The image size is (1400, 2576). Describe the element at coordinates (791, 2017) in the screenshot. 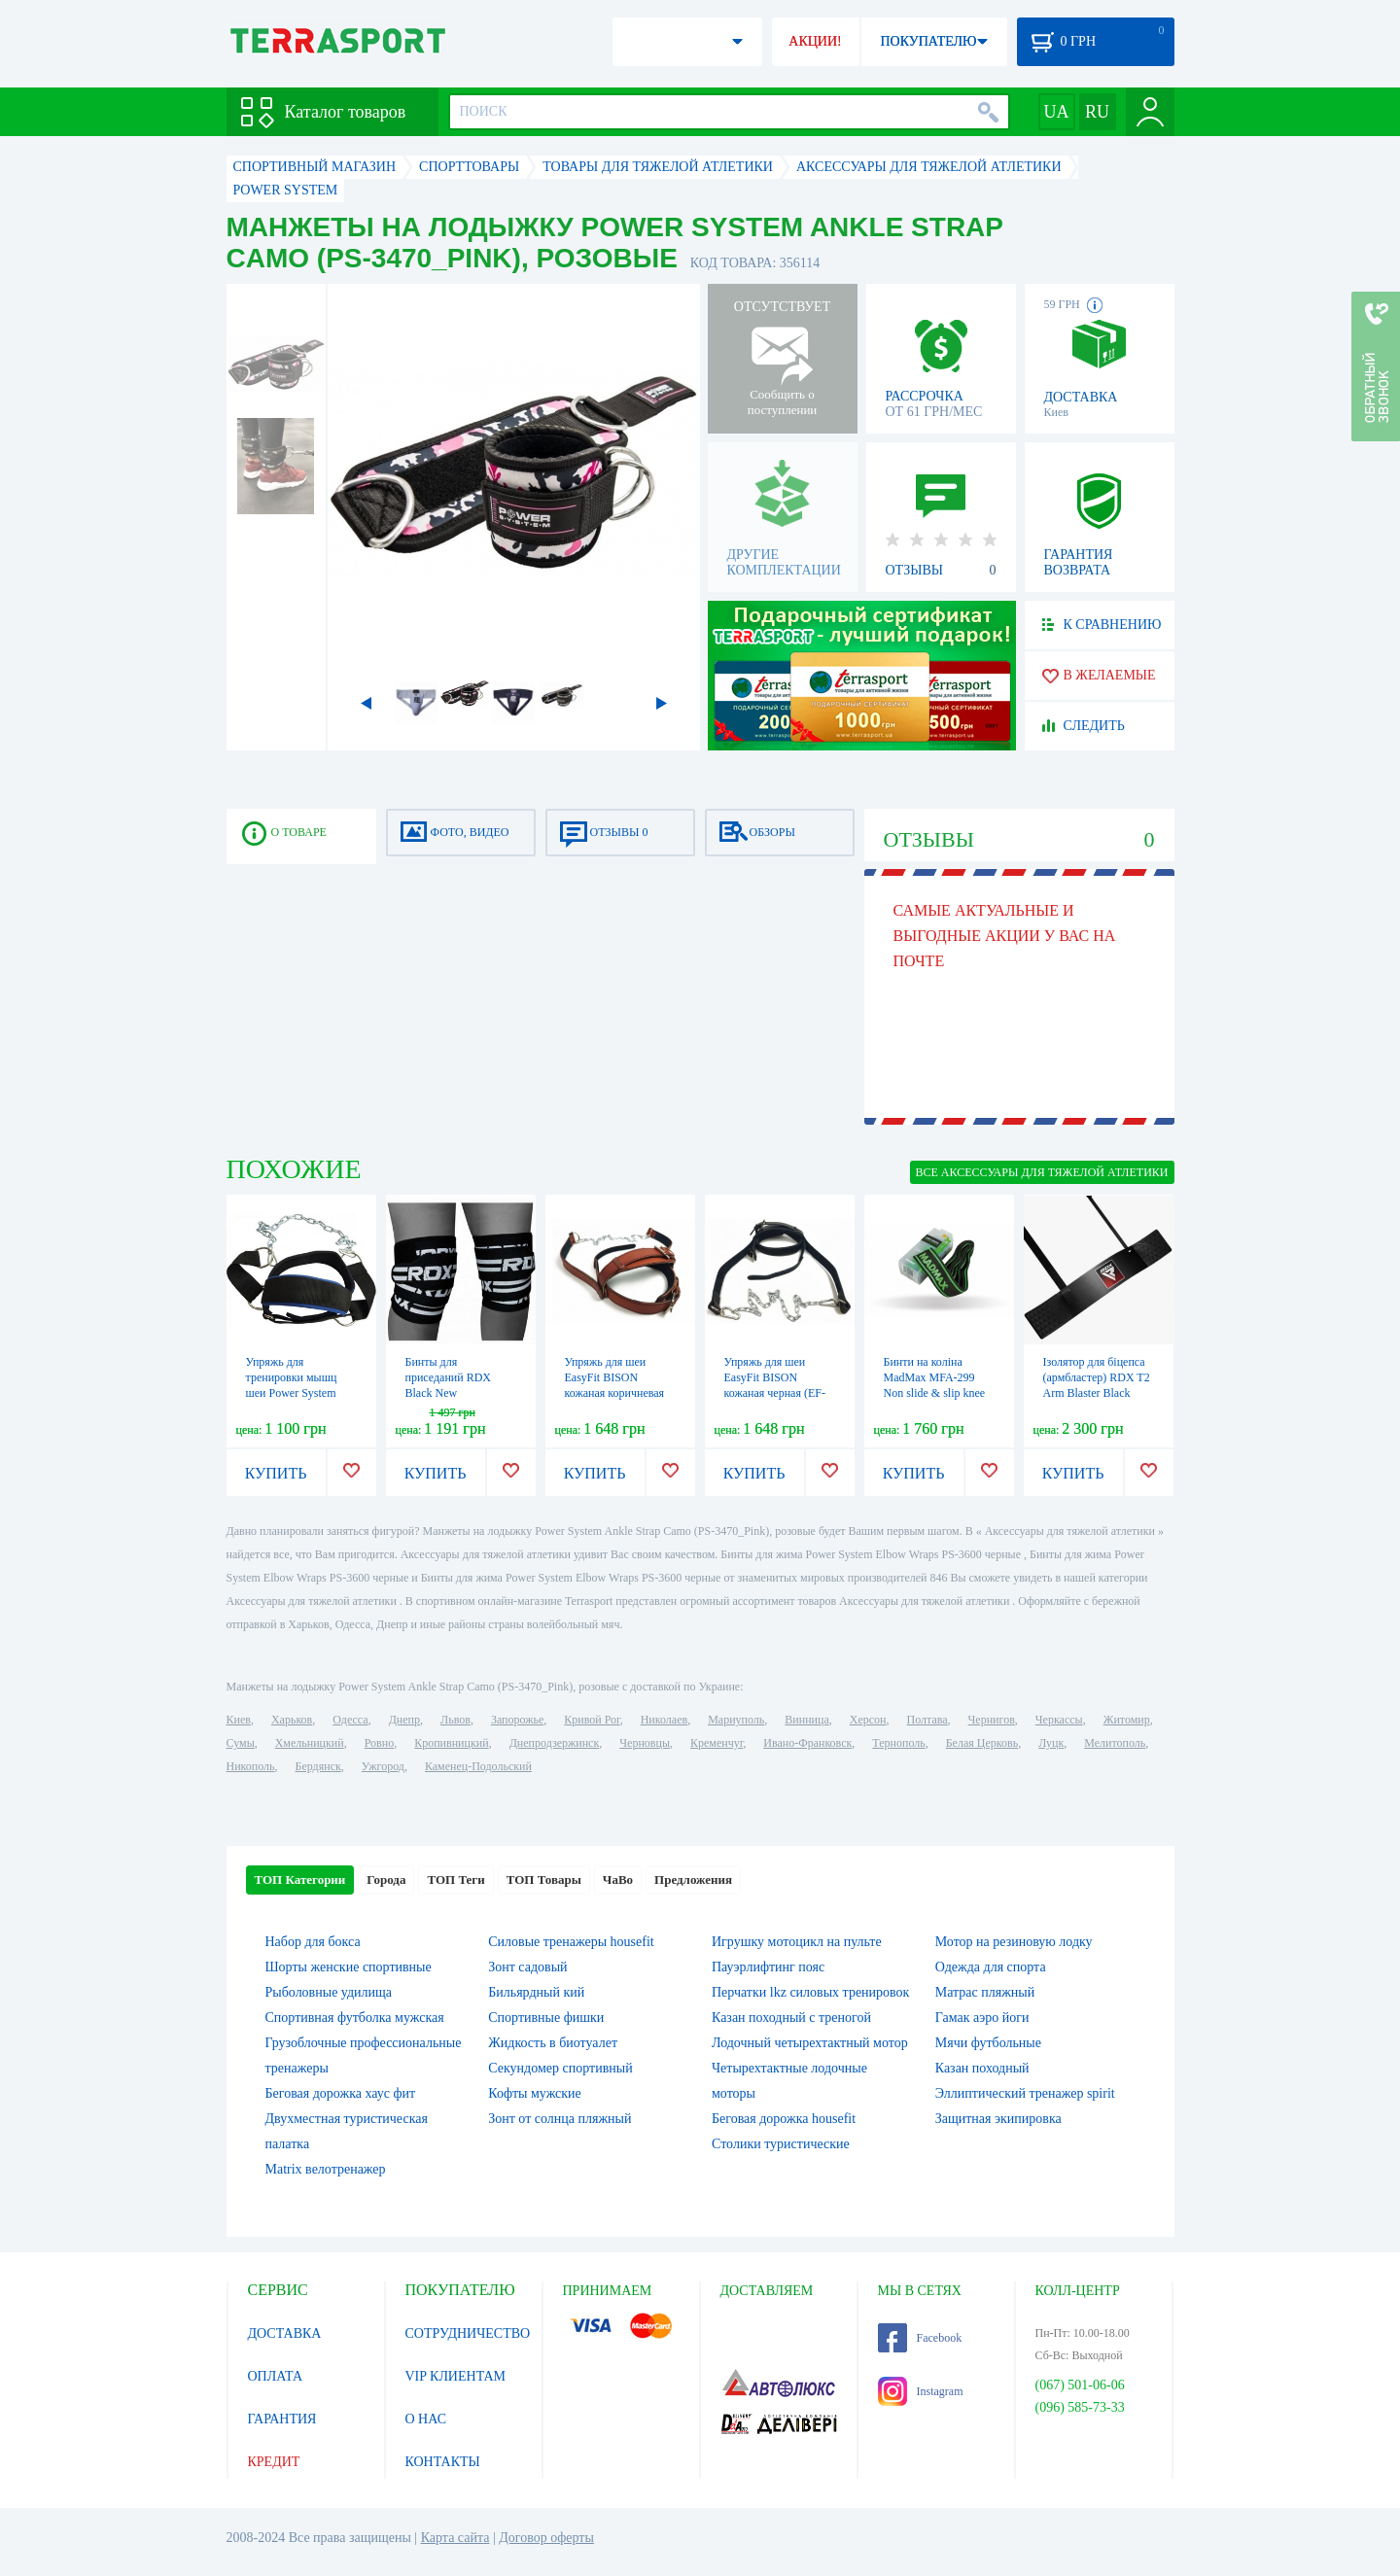

I see `Казан походный с треногой` at that location.